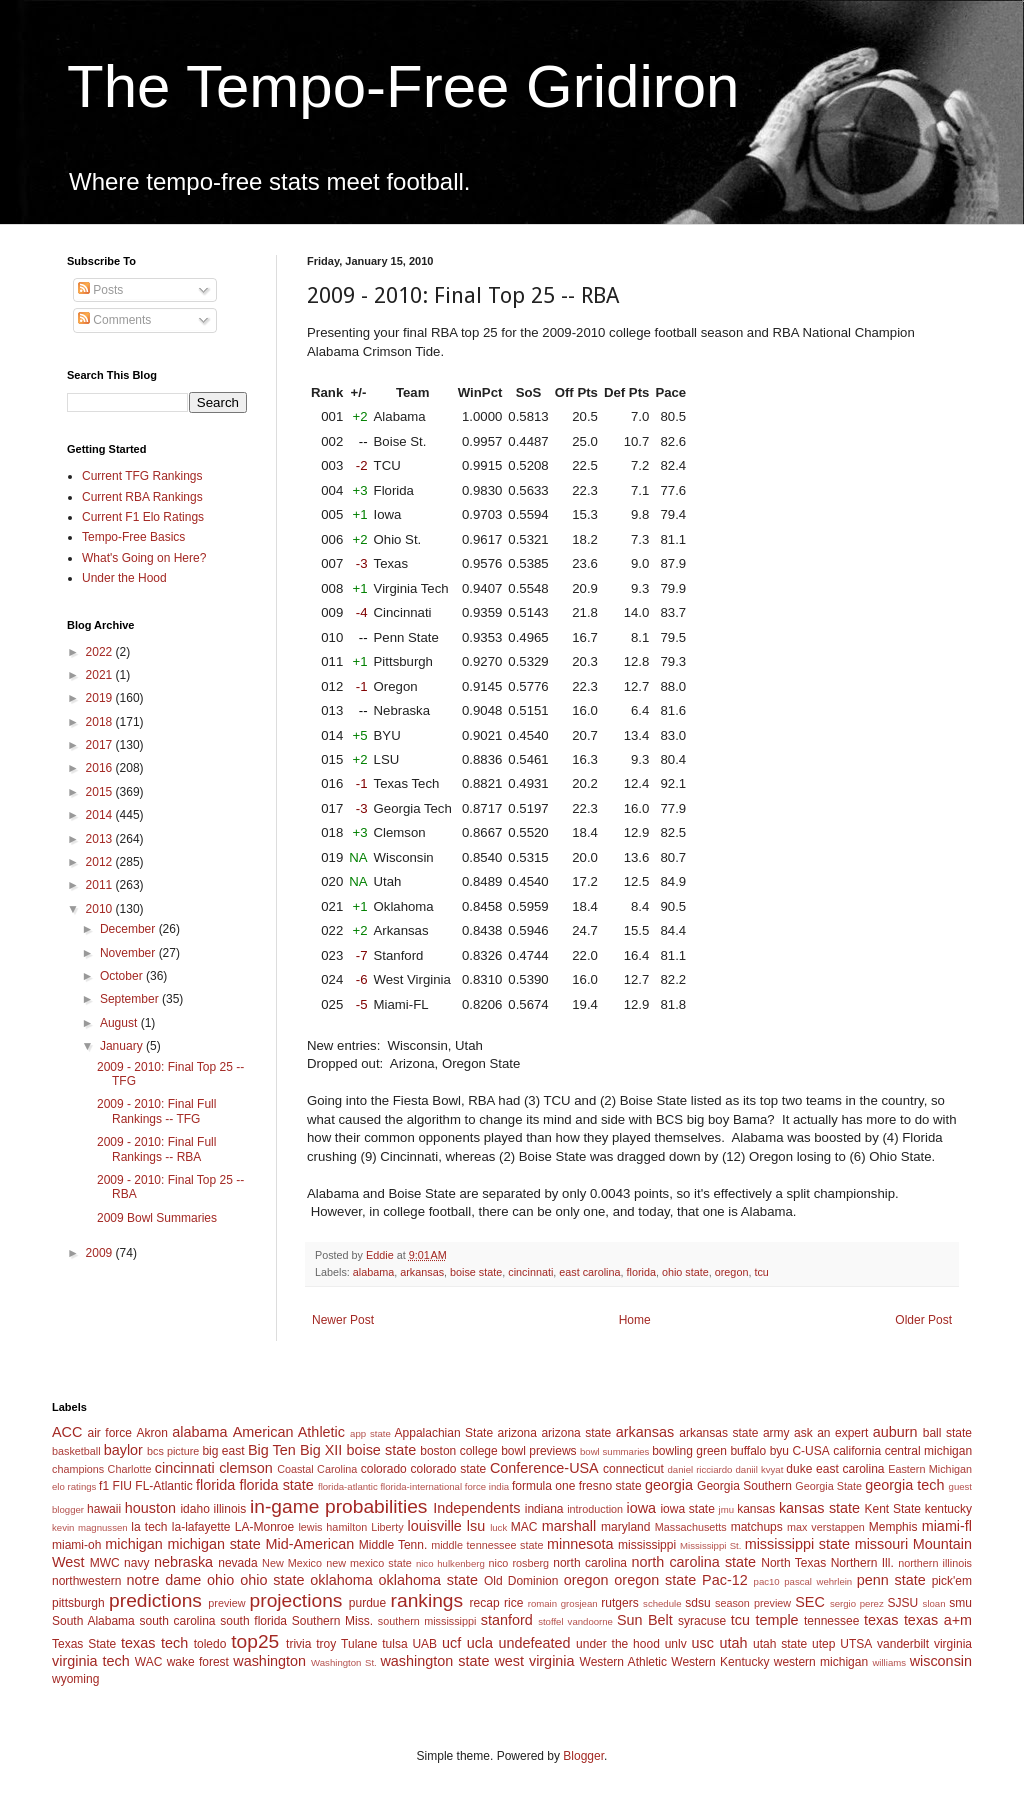 This screenshot has width=1024, height=1795. I want to click on Current TFG Rankings, so click(142, 476).